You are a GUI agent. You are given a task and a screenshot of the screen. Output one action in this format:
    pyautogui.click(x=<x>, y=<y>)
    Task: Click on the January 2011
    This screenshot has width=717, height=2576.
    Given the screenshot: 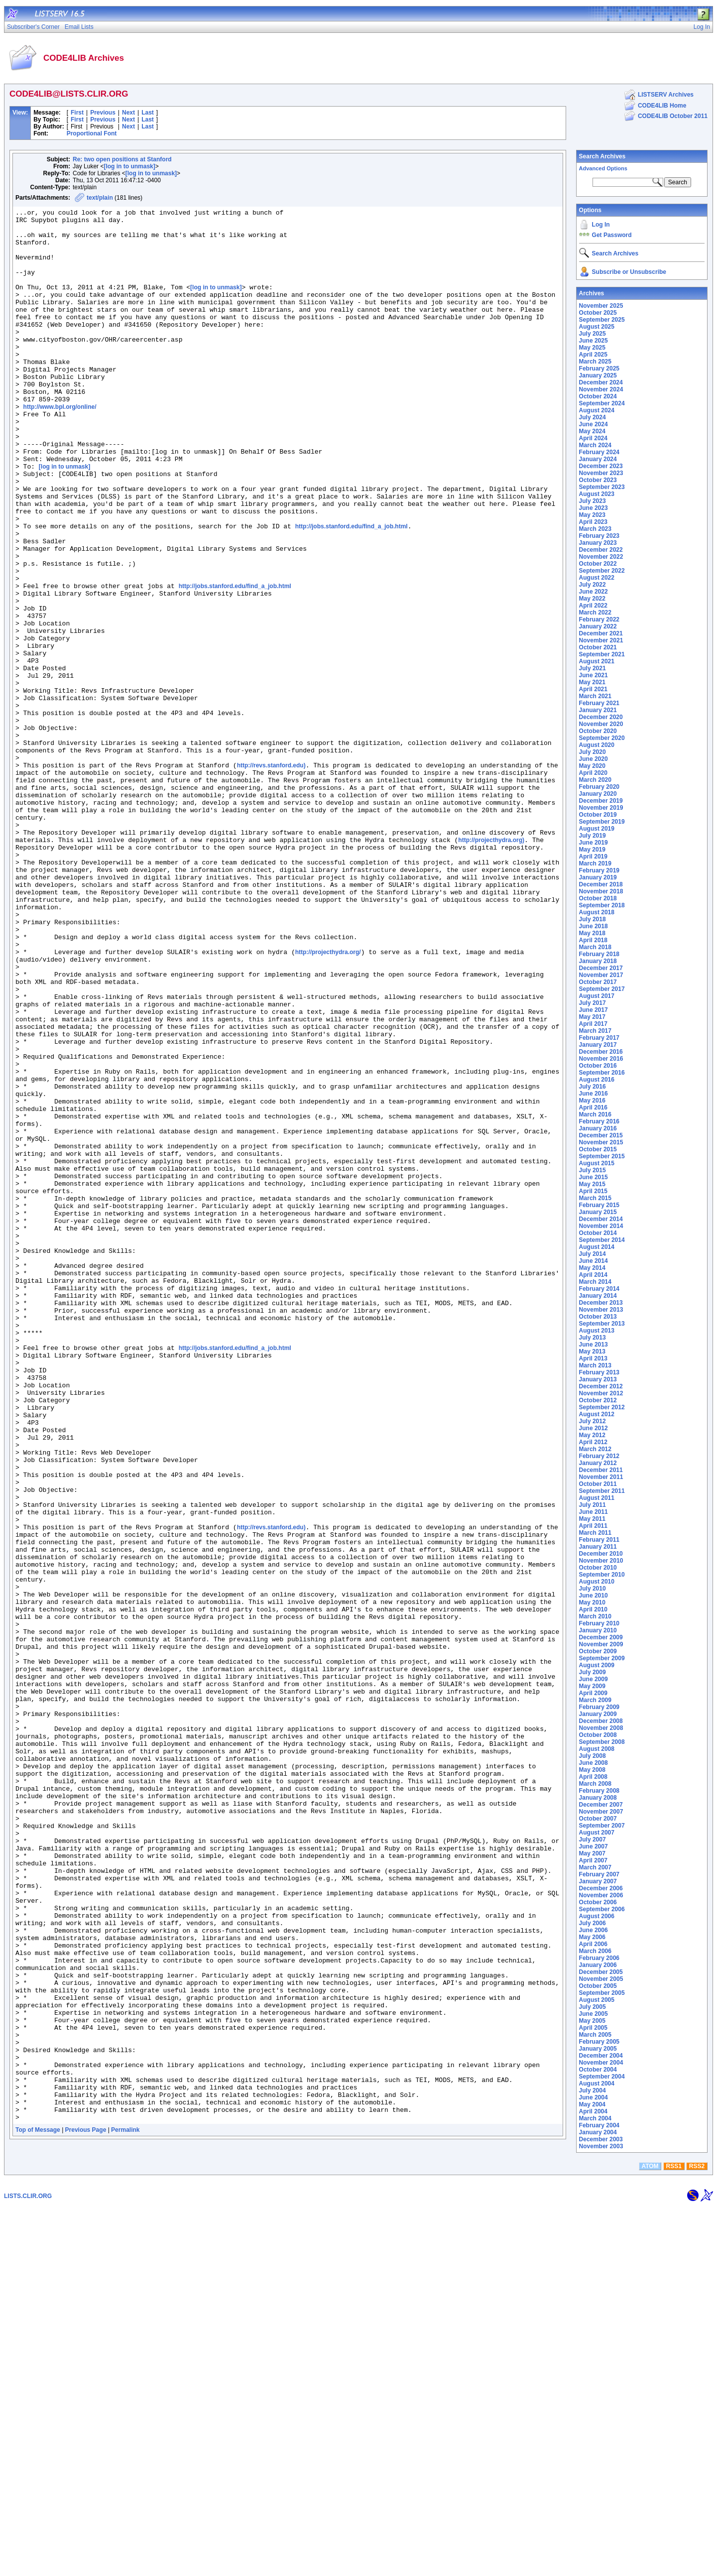 What is the action you would take?
    pyautogui.click(x=598, y=1546)
    